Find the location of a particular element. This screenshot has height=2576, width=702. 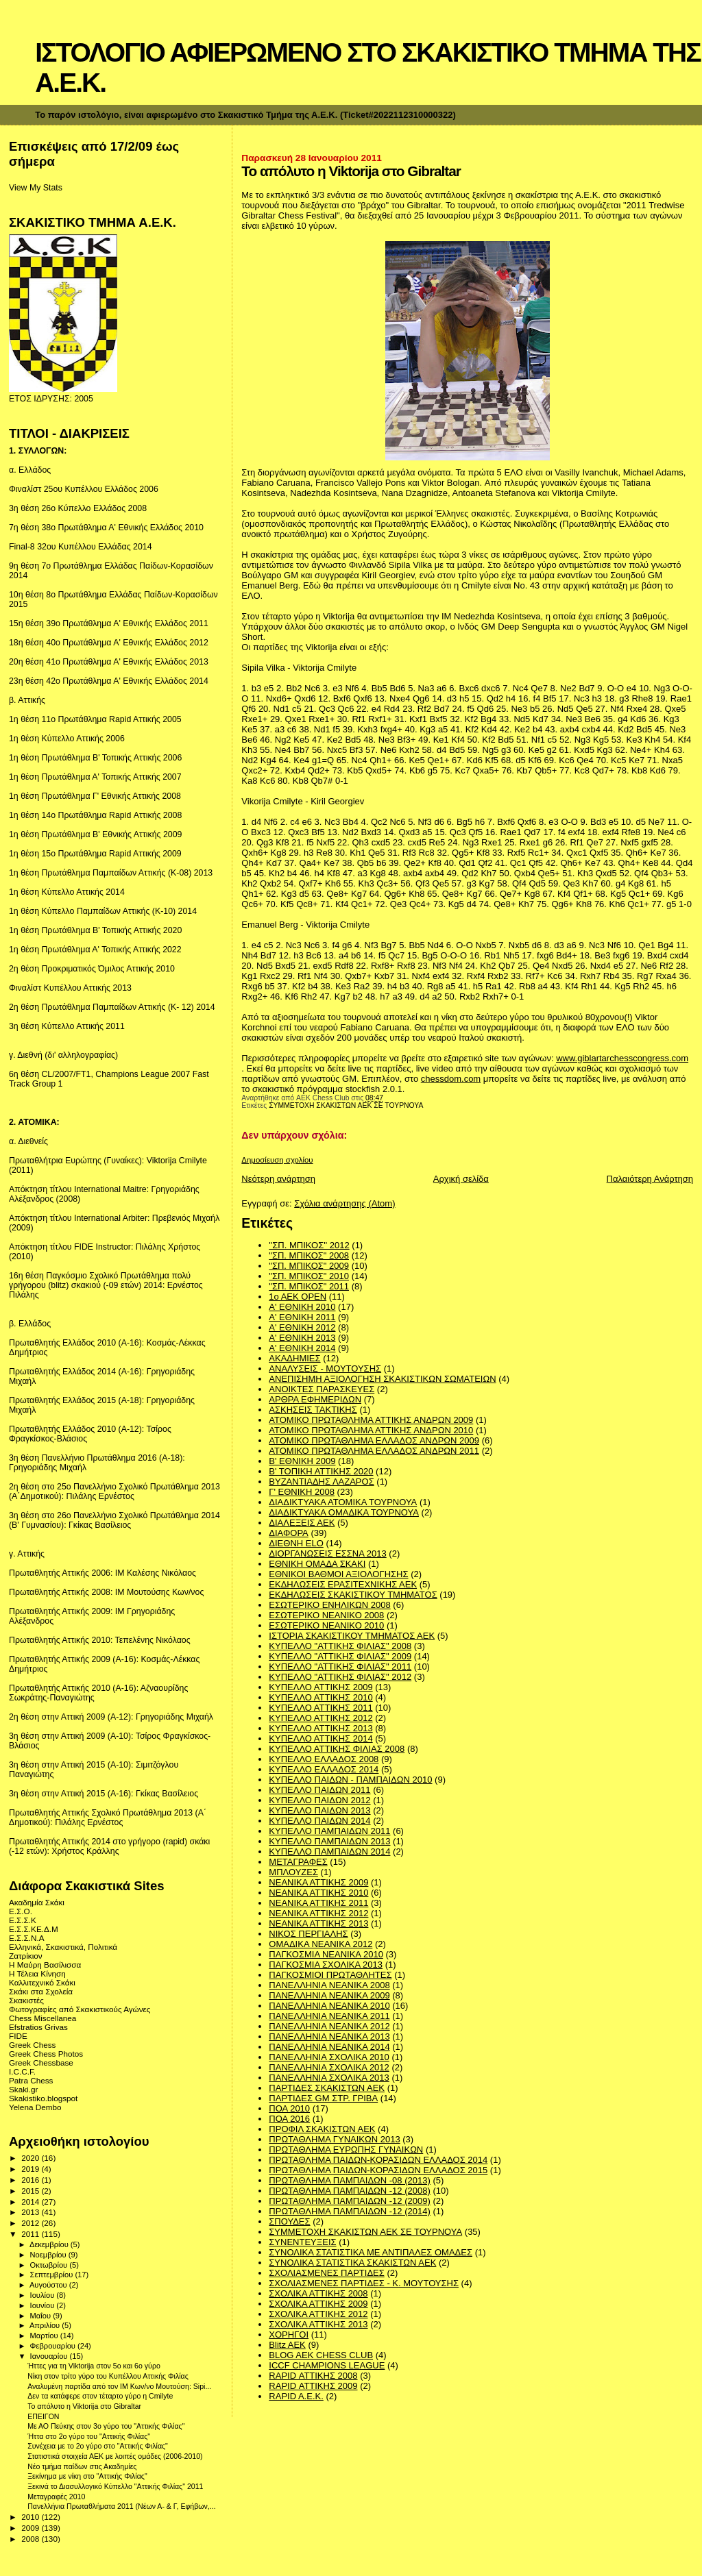

Ε.Σ.Σ.Ν.Α is located at coordinates (27, 1937).